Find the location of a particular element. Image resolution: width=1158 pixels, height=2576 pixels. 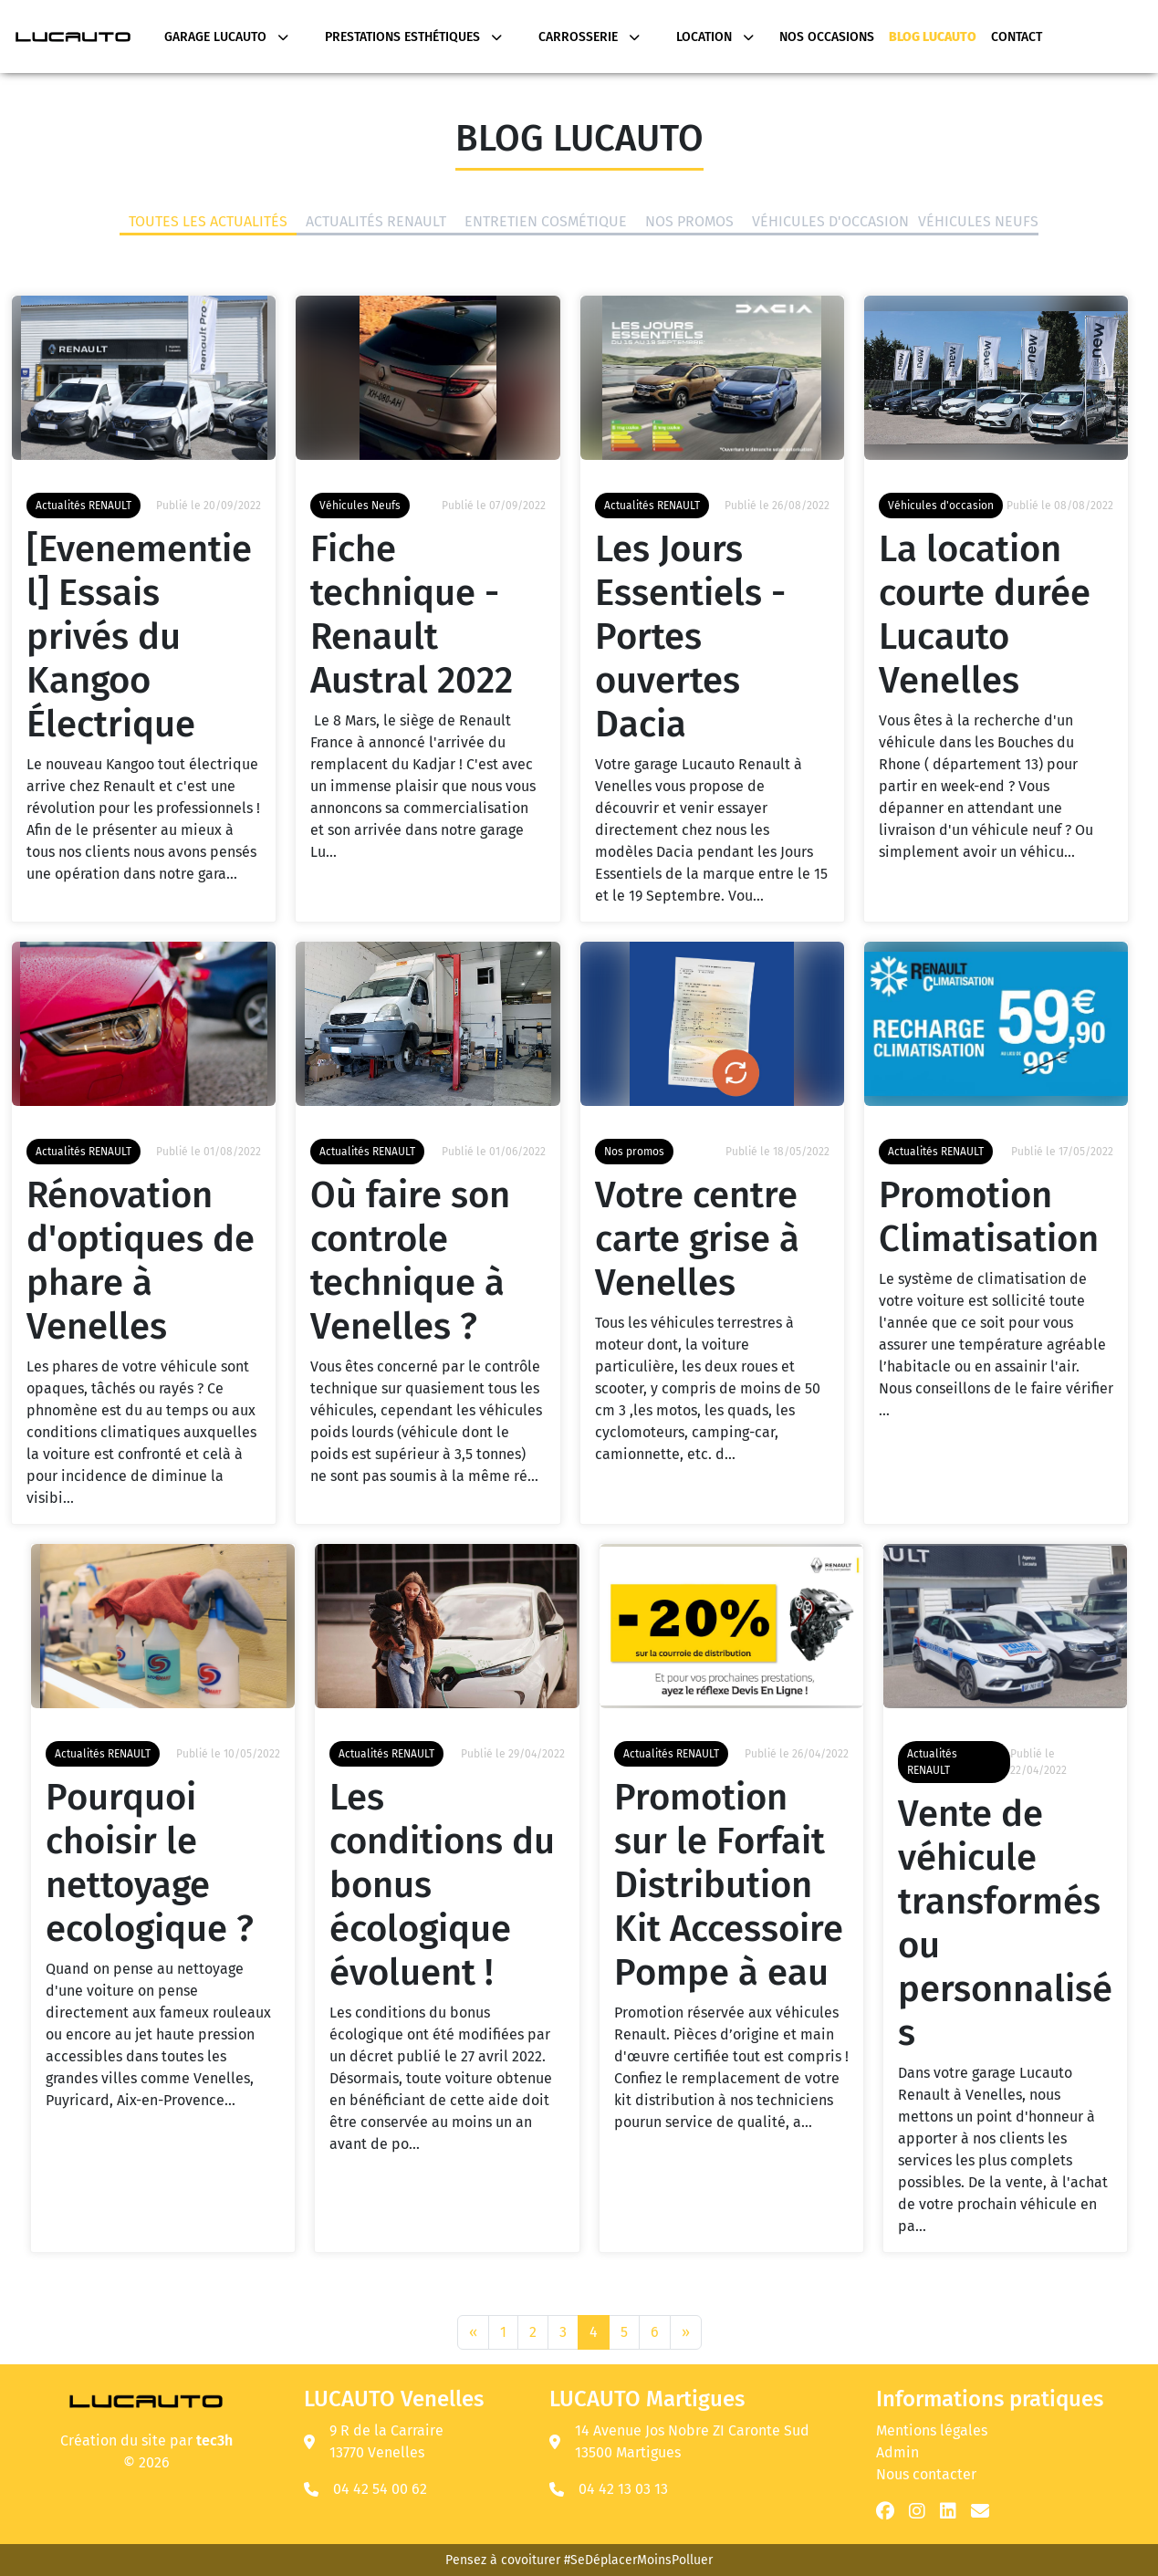

04 42 54 00 62 is located at coordinates (380, 2489).